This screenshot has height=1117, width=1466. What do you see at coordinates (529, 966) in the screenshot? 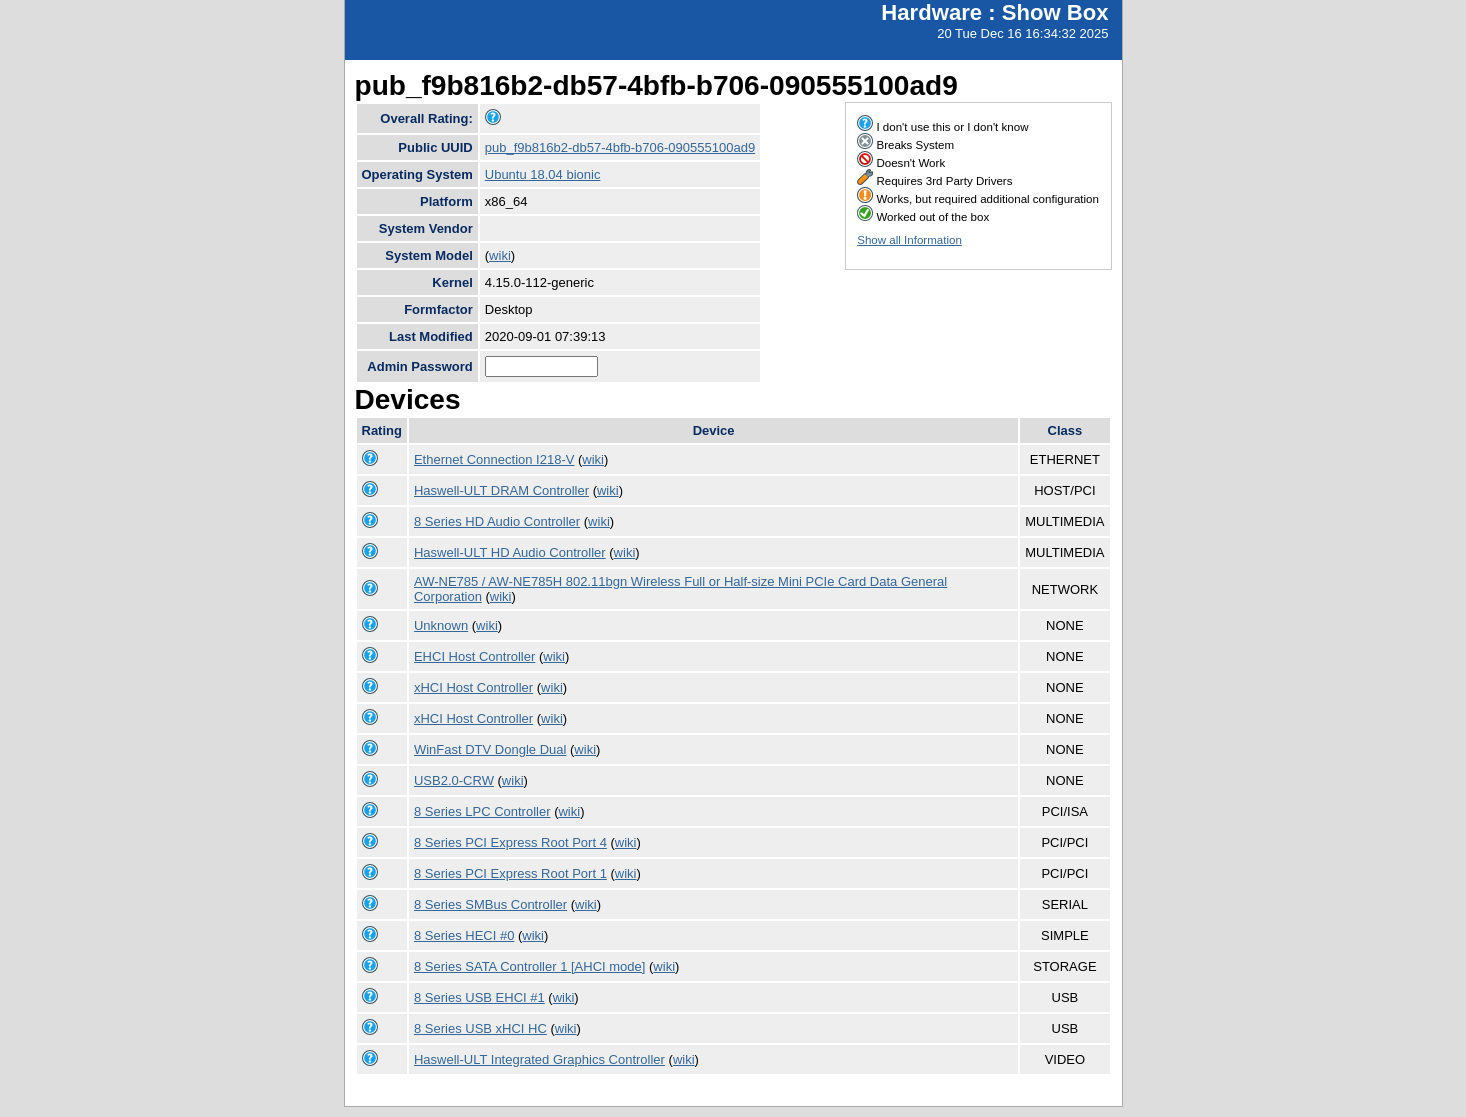
I see `8 Series SATA Controller 1 [AHCI mode]` at bounding box center [529, 966].